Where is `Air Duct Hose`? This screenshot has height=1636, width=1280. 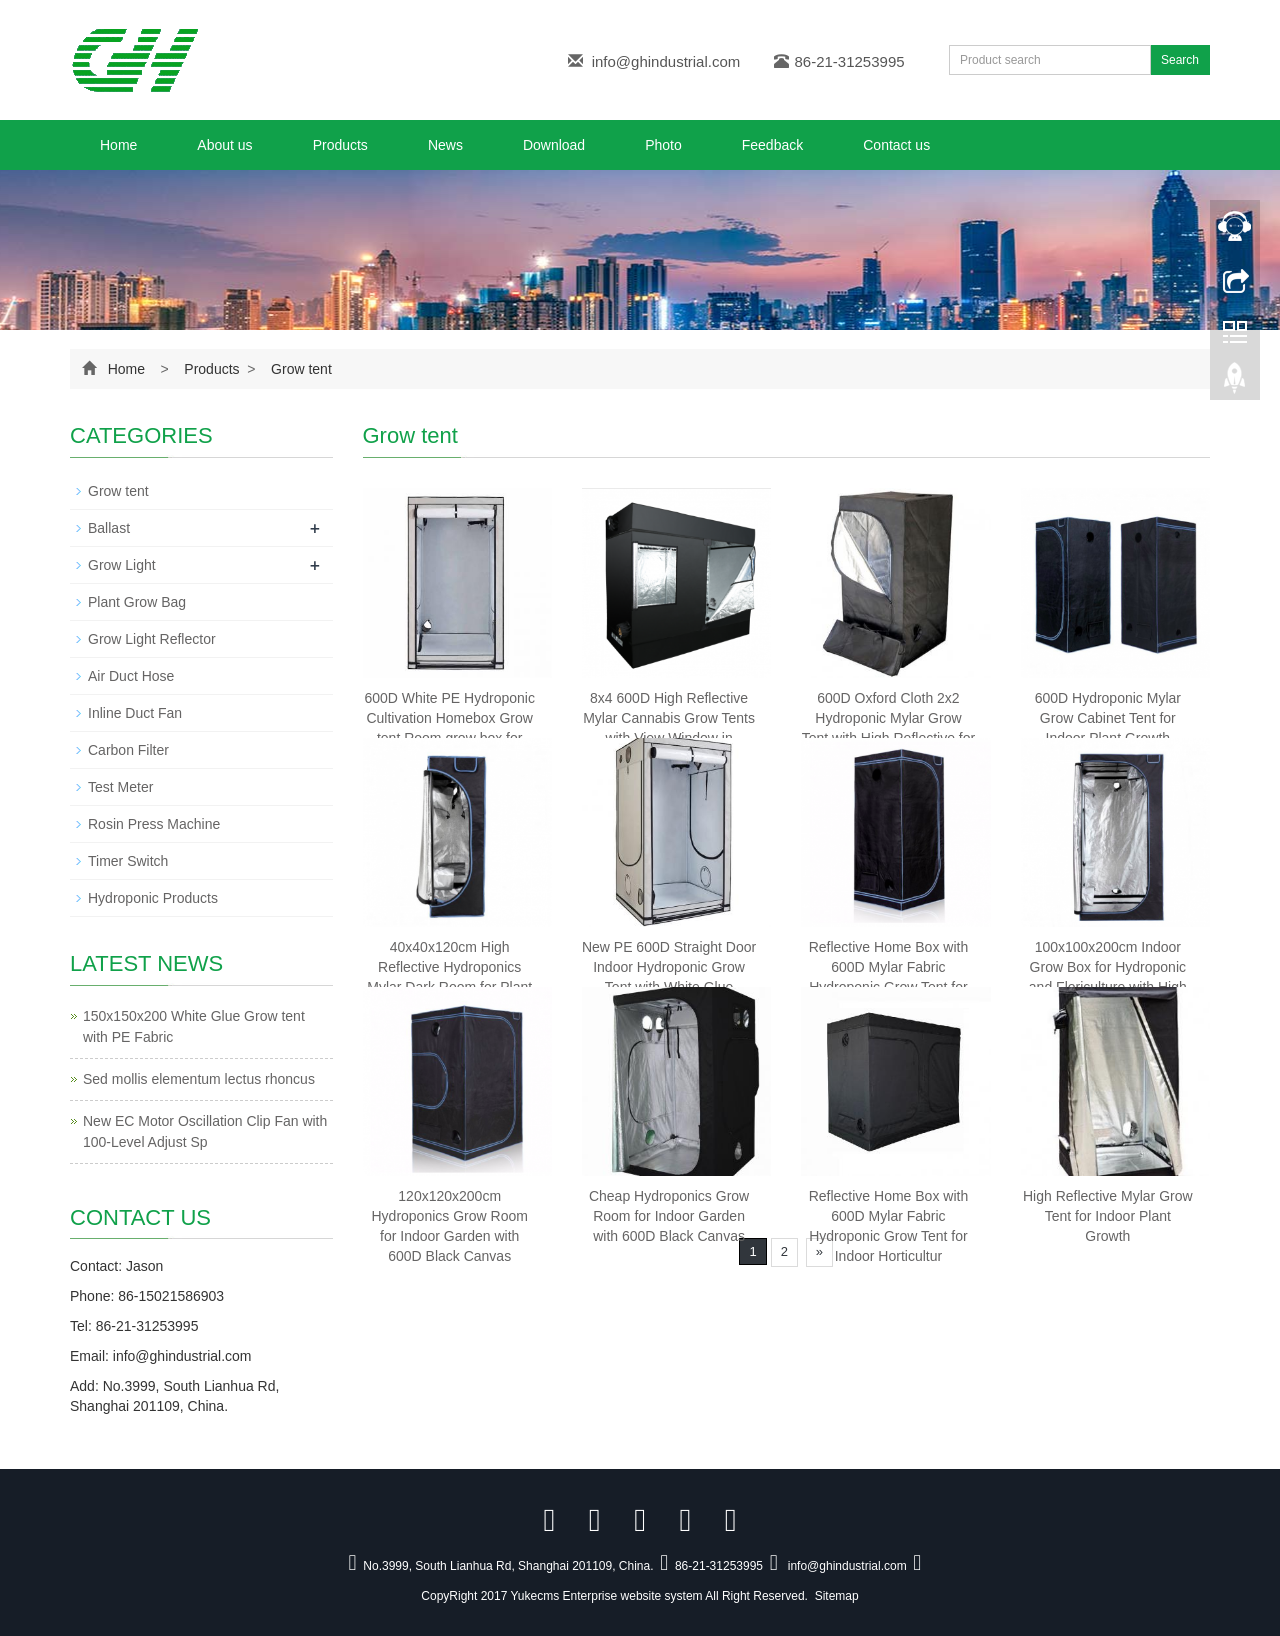
Air Duct Hose is located at coordinates (131, 676).